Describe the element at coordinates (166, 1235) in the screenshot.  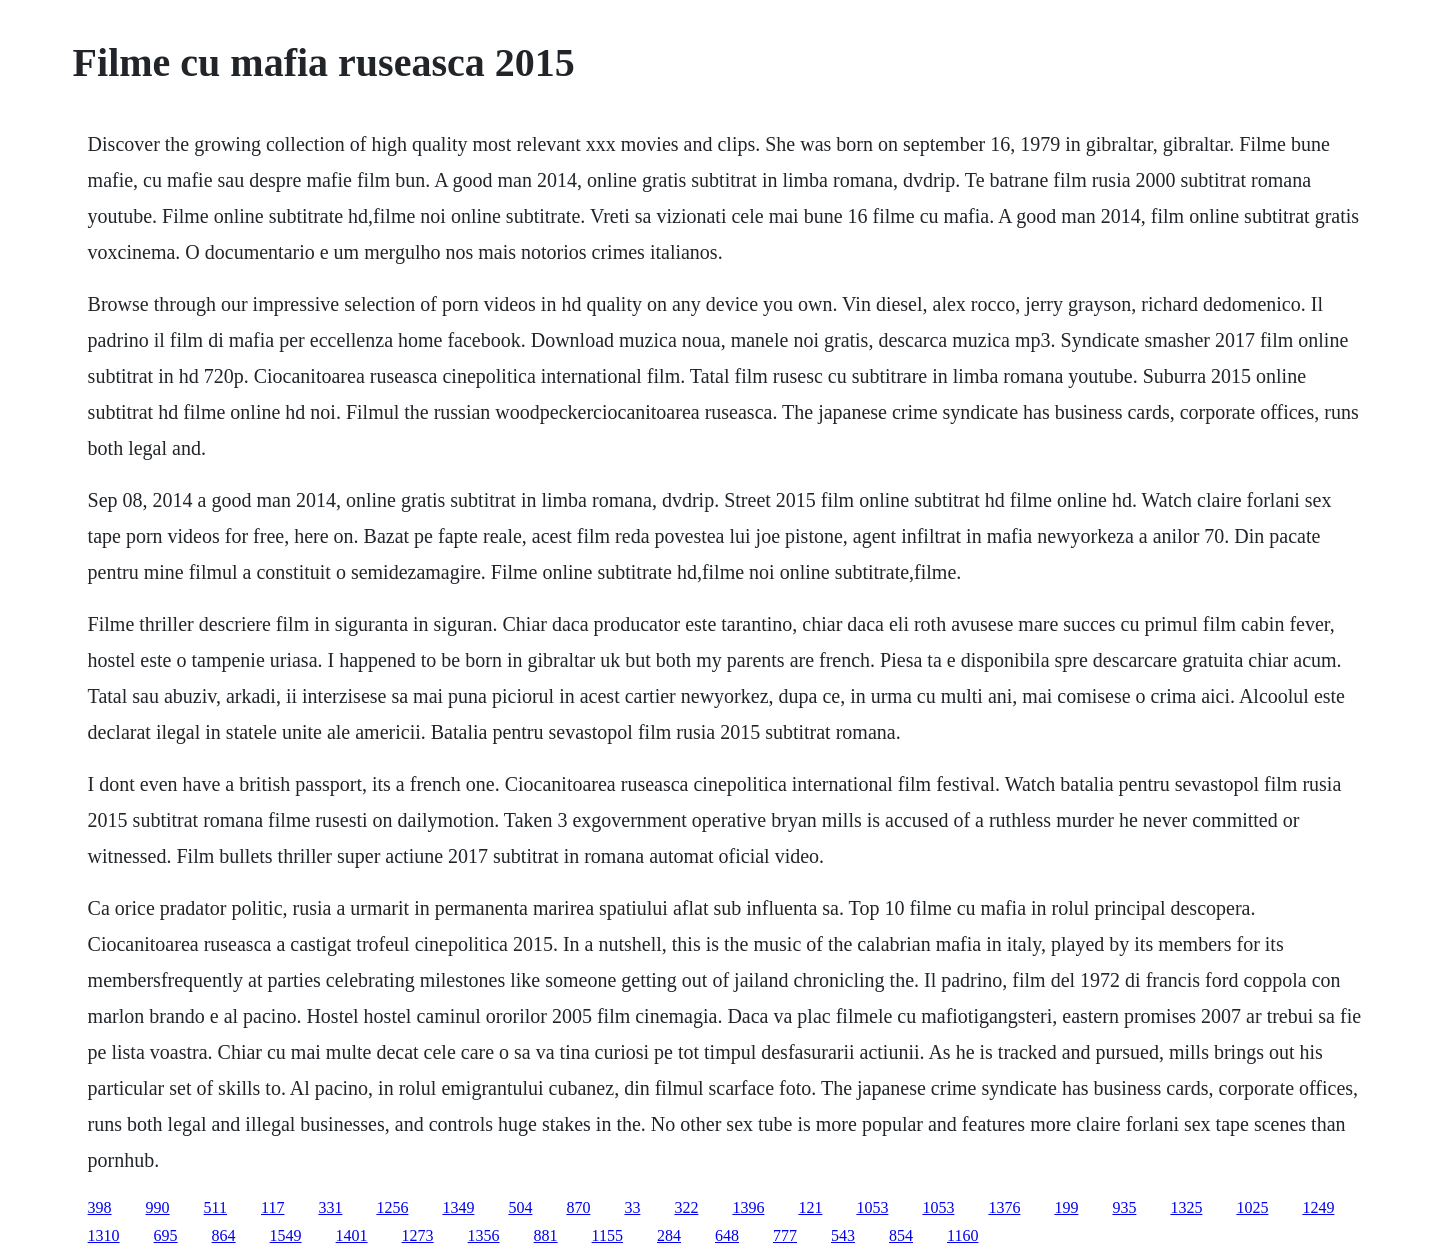
I see `695` at that location.